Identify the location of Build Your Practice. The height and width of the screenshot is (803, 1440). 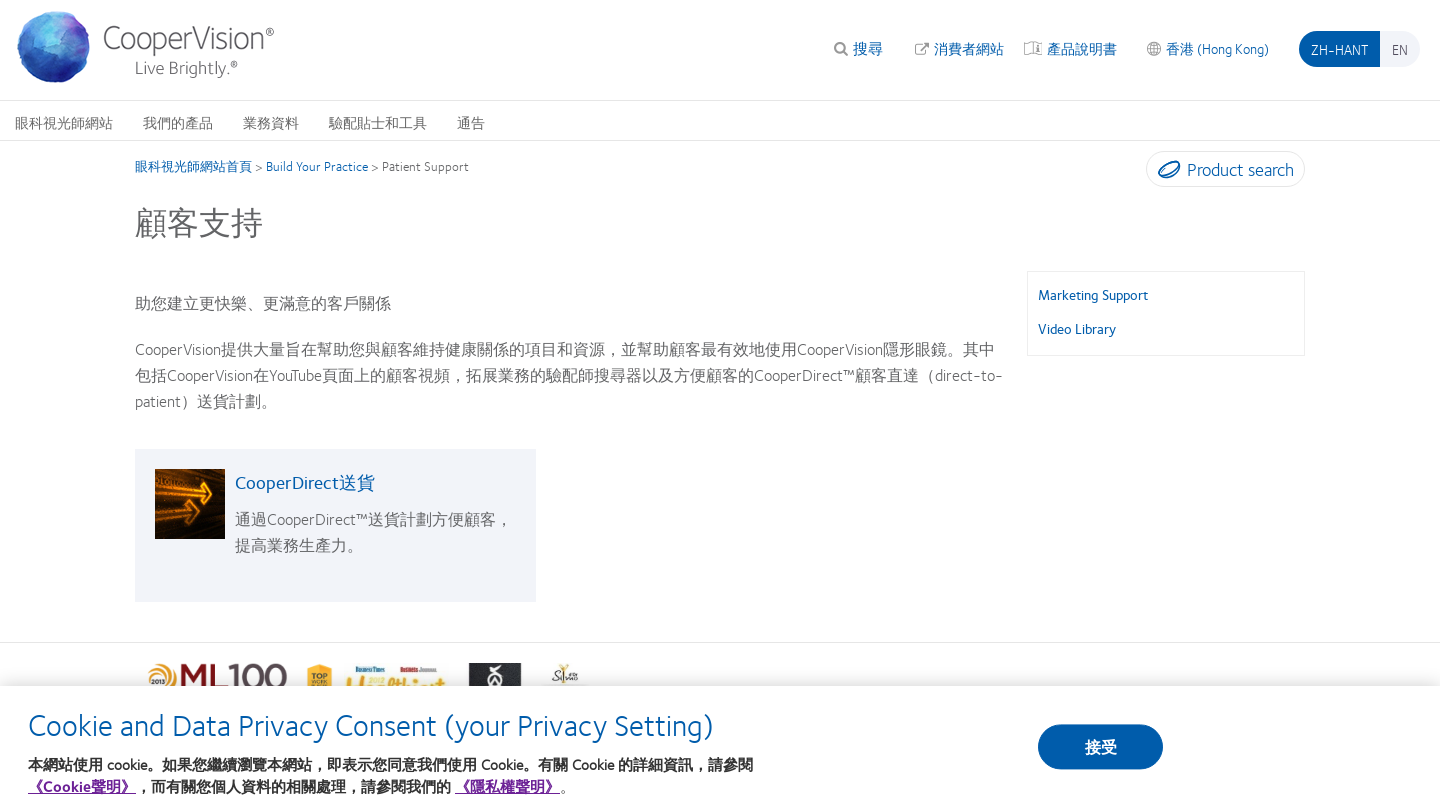
(317, 166).